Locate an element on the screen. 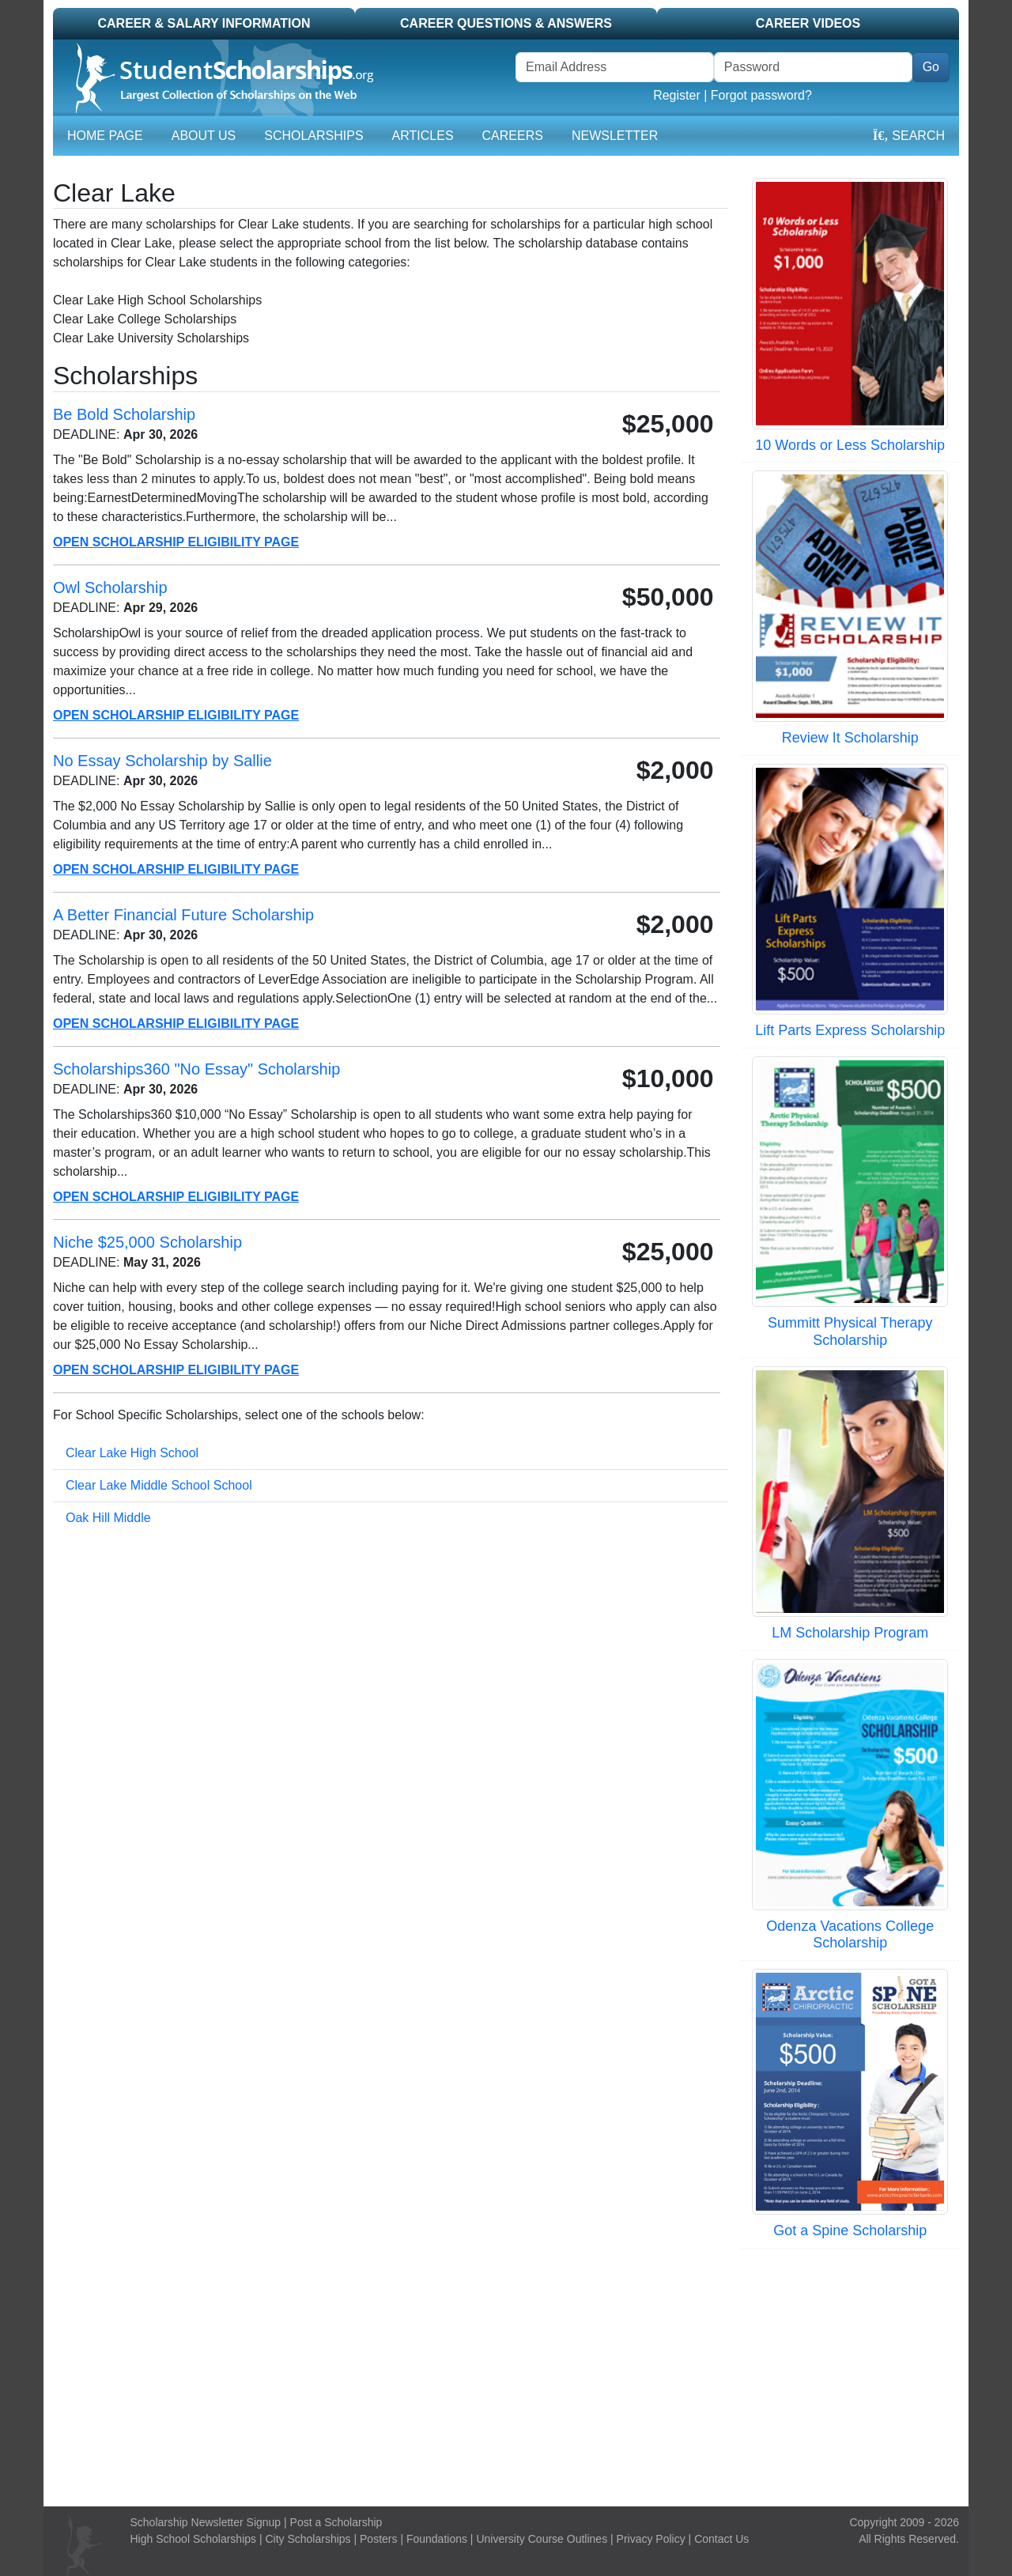 The width and height of the screenshot is (1012, 2576). Summitt Physical Therapy Scholarship is located at coordinates (850, 1331).